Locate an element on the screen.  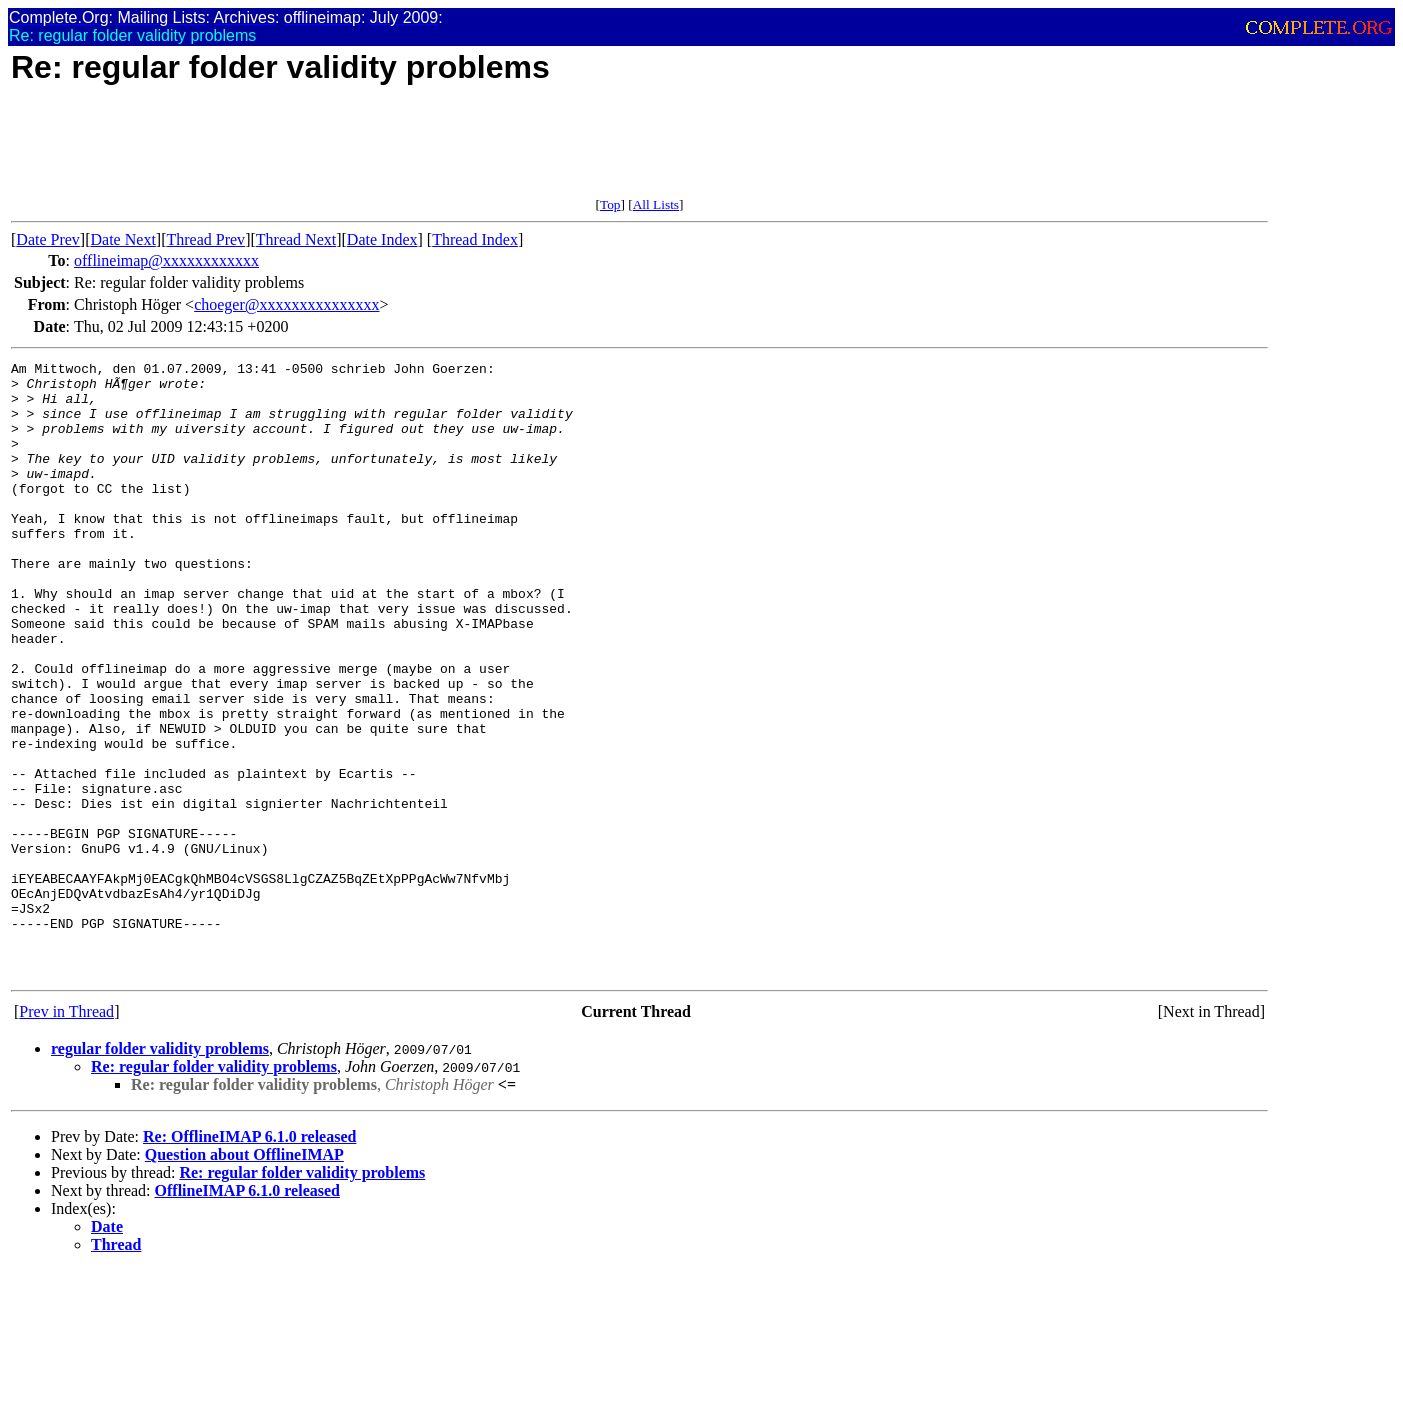
Top is located at coordinates (610, 204).